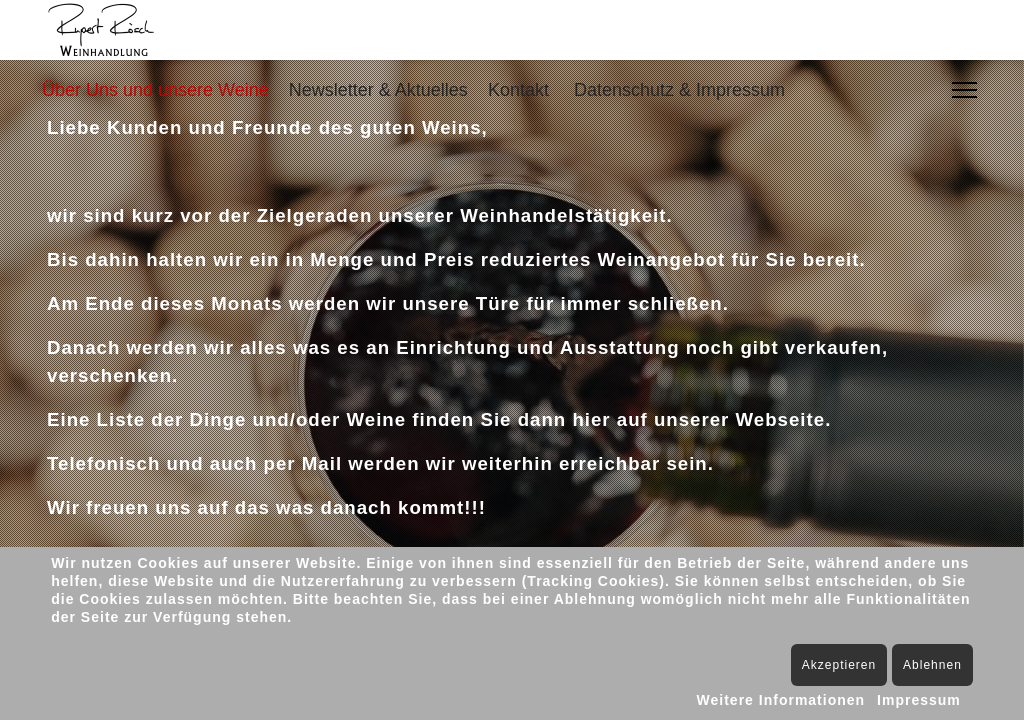 This screenshot has width=1024, height=720. Describe the element at coordinates (679, 90) in the screenshot. I see `Datenschutz & Impressum` at that location.